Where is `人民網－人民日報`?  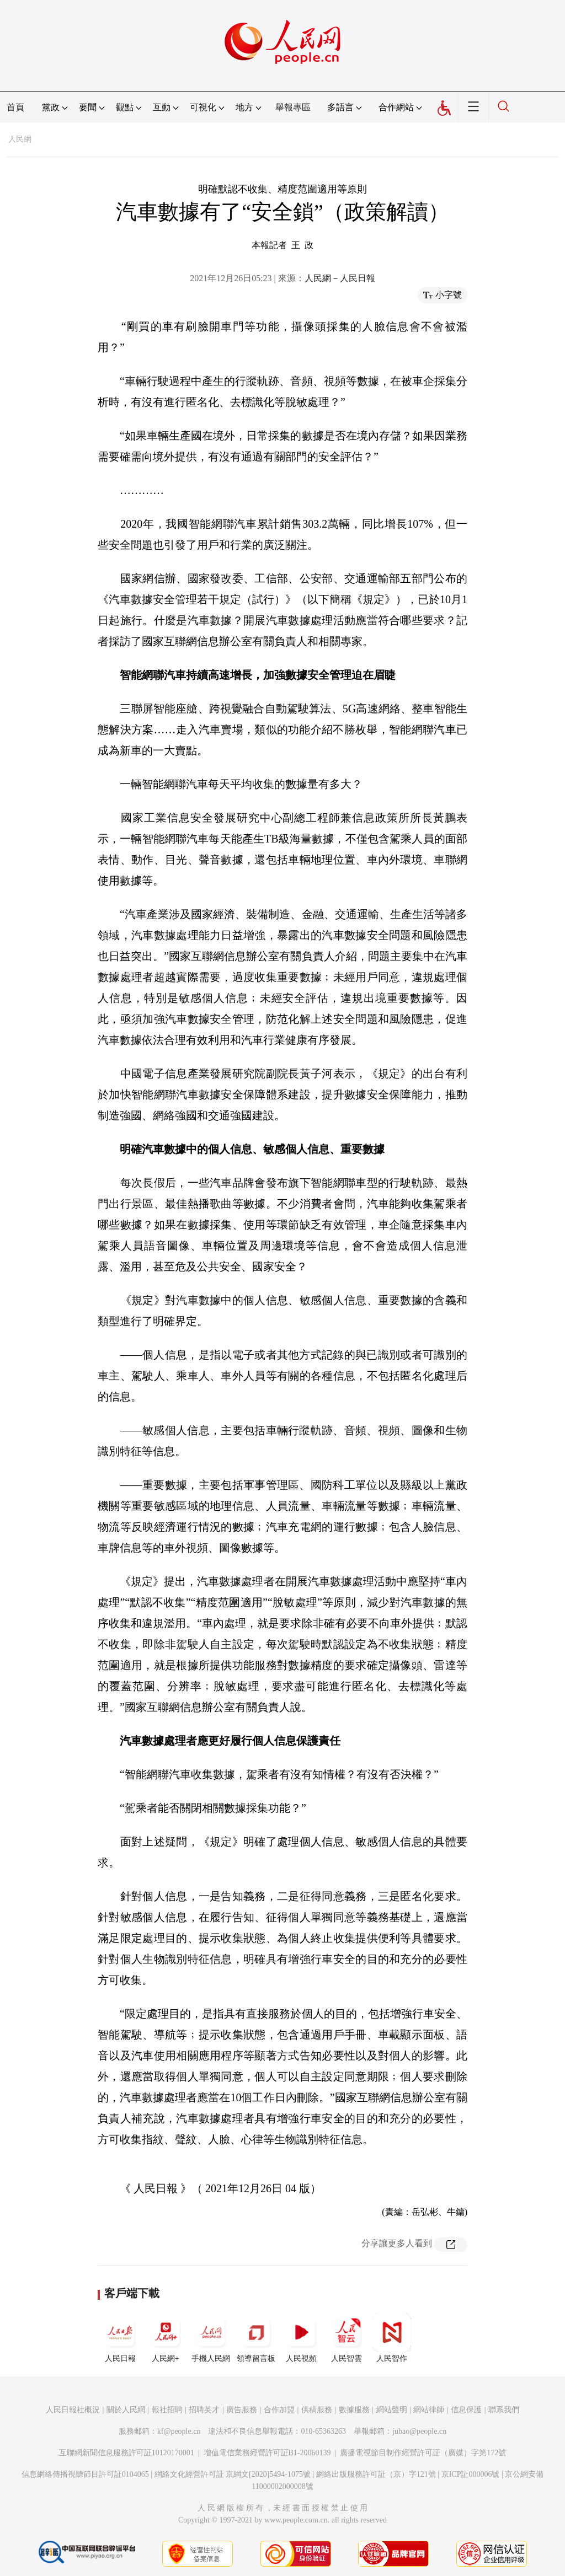 人民網－人民日報 is located at coordinates (340, 278).